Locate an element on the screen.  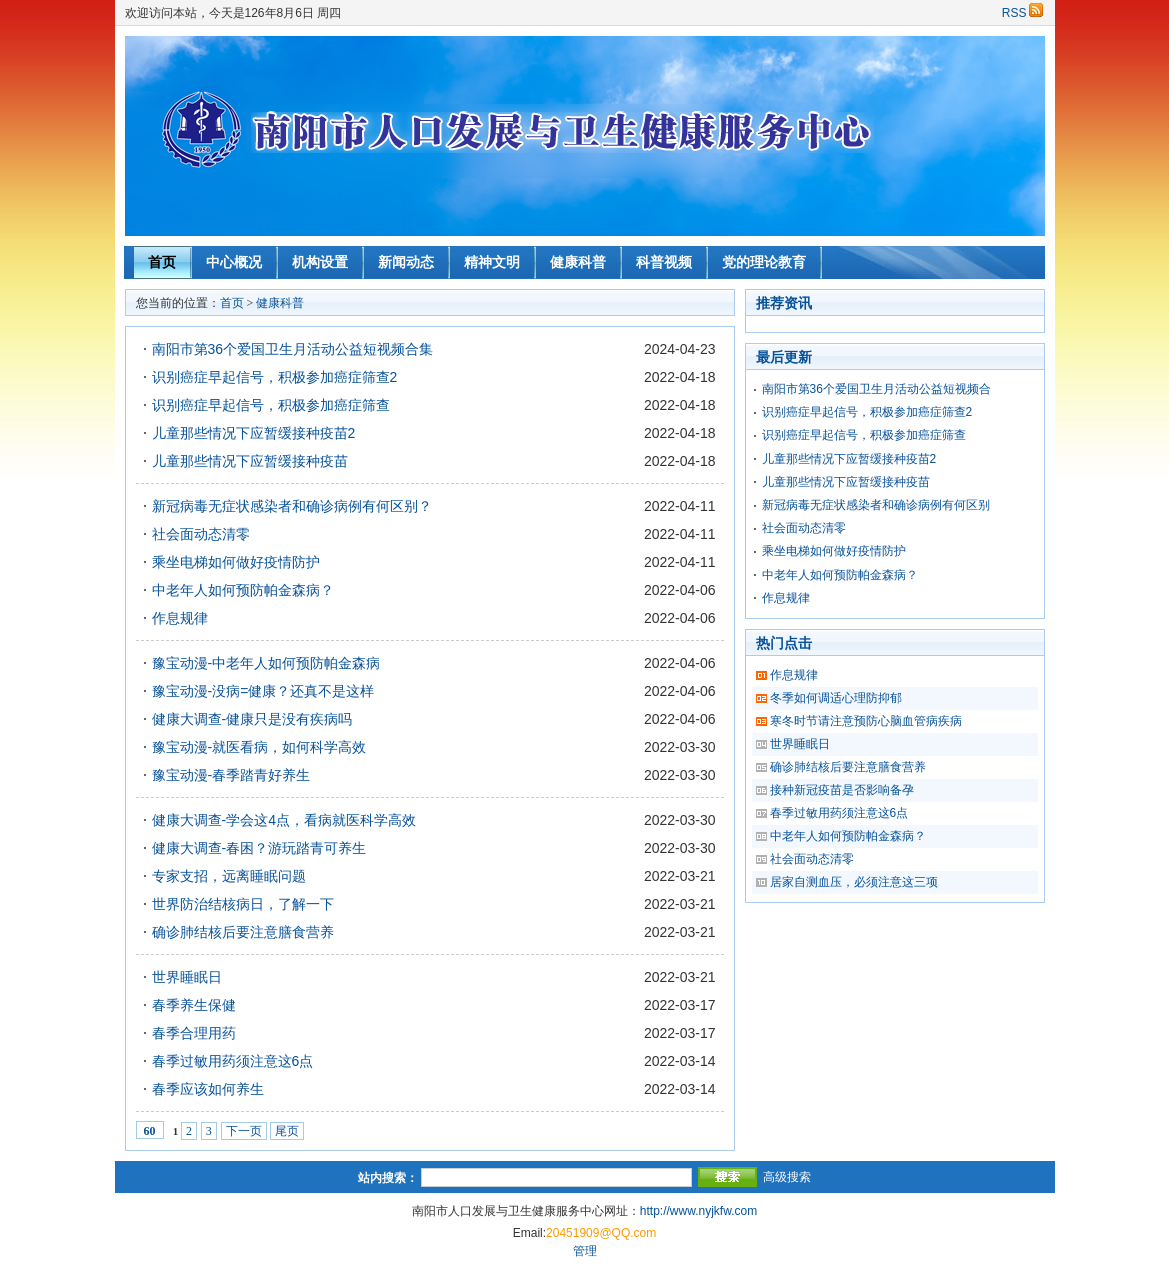
识别癌症早起信号，积极参加癌症筛查2 is located at coordinates (275, 377).